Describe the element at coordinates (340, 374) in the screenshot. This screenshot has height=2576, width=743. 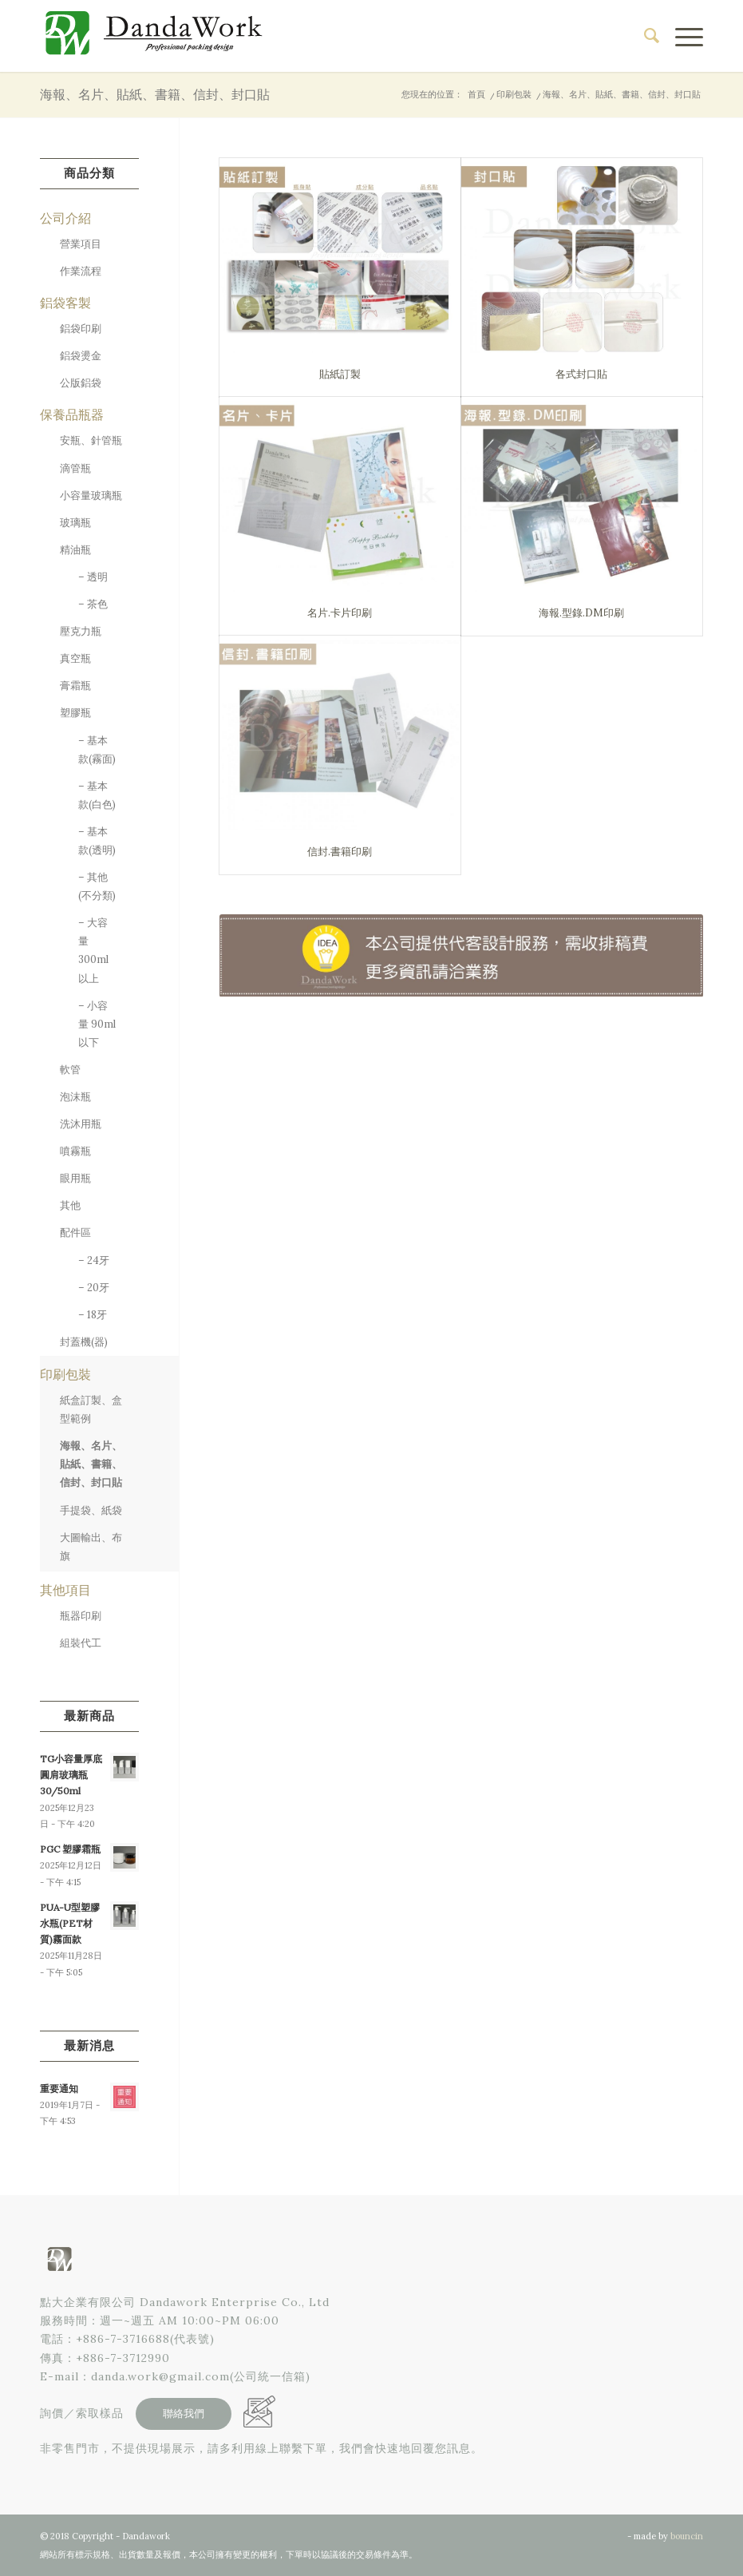
I see `貼紙訂製` at that location.